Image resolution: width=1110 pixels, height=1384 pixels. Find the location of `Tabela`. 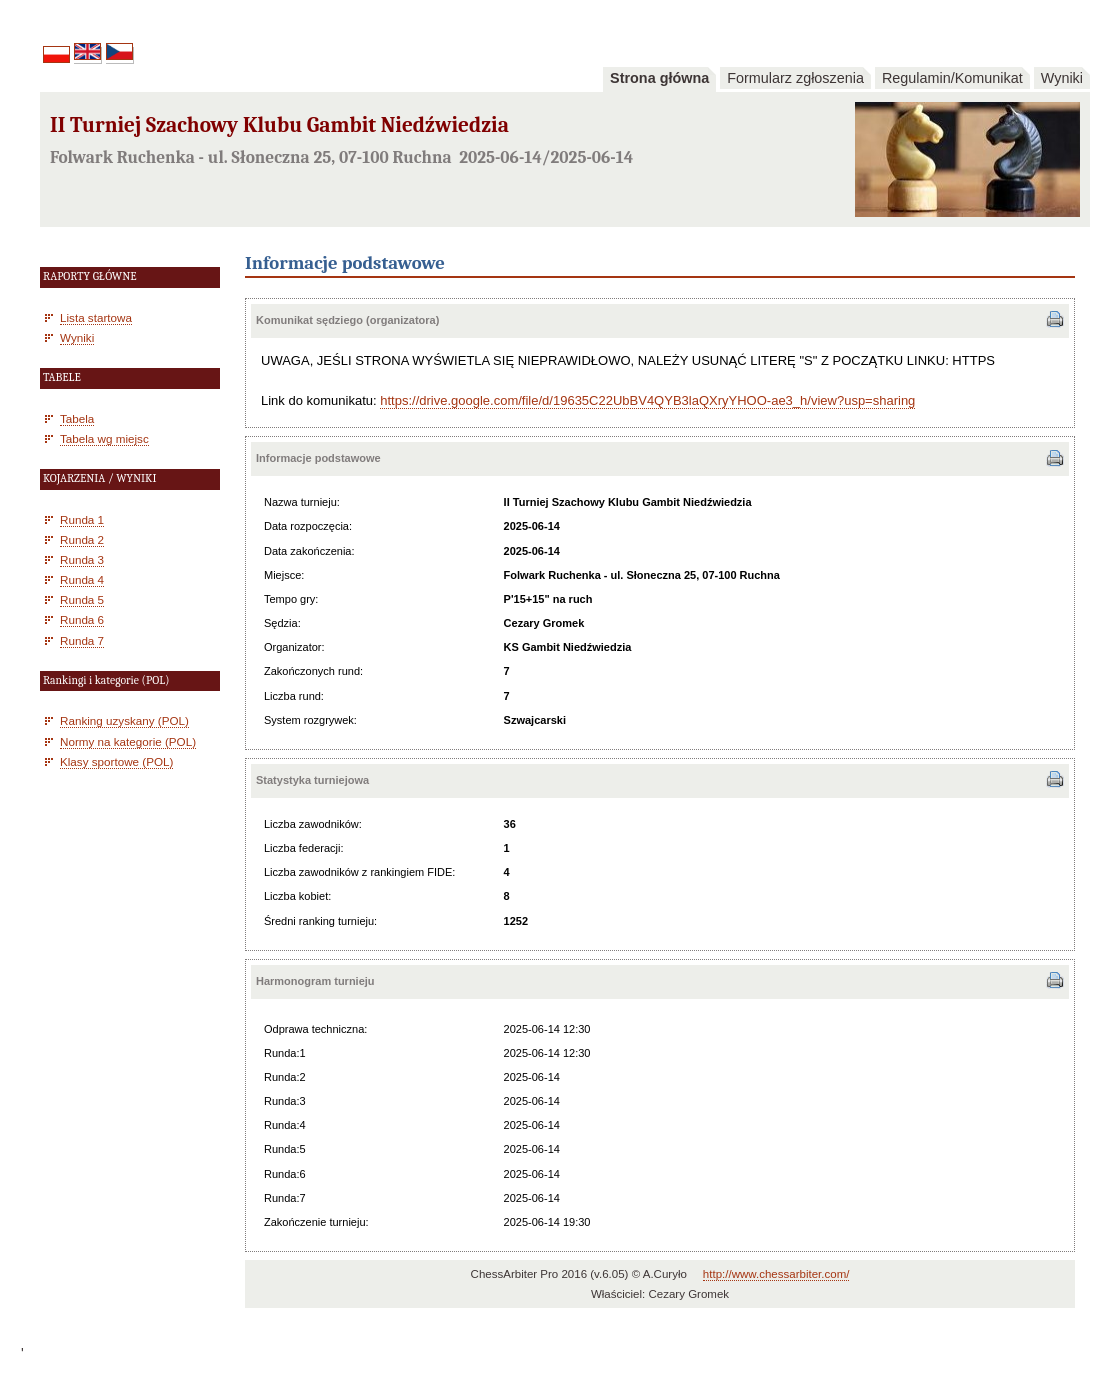

Tabela is located at coordinates (77, 418).